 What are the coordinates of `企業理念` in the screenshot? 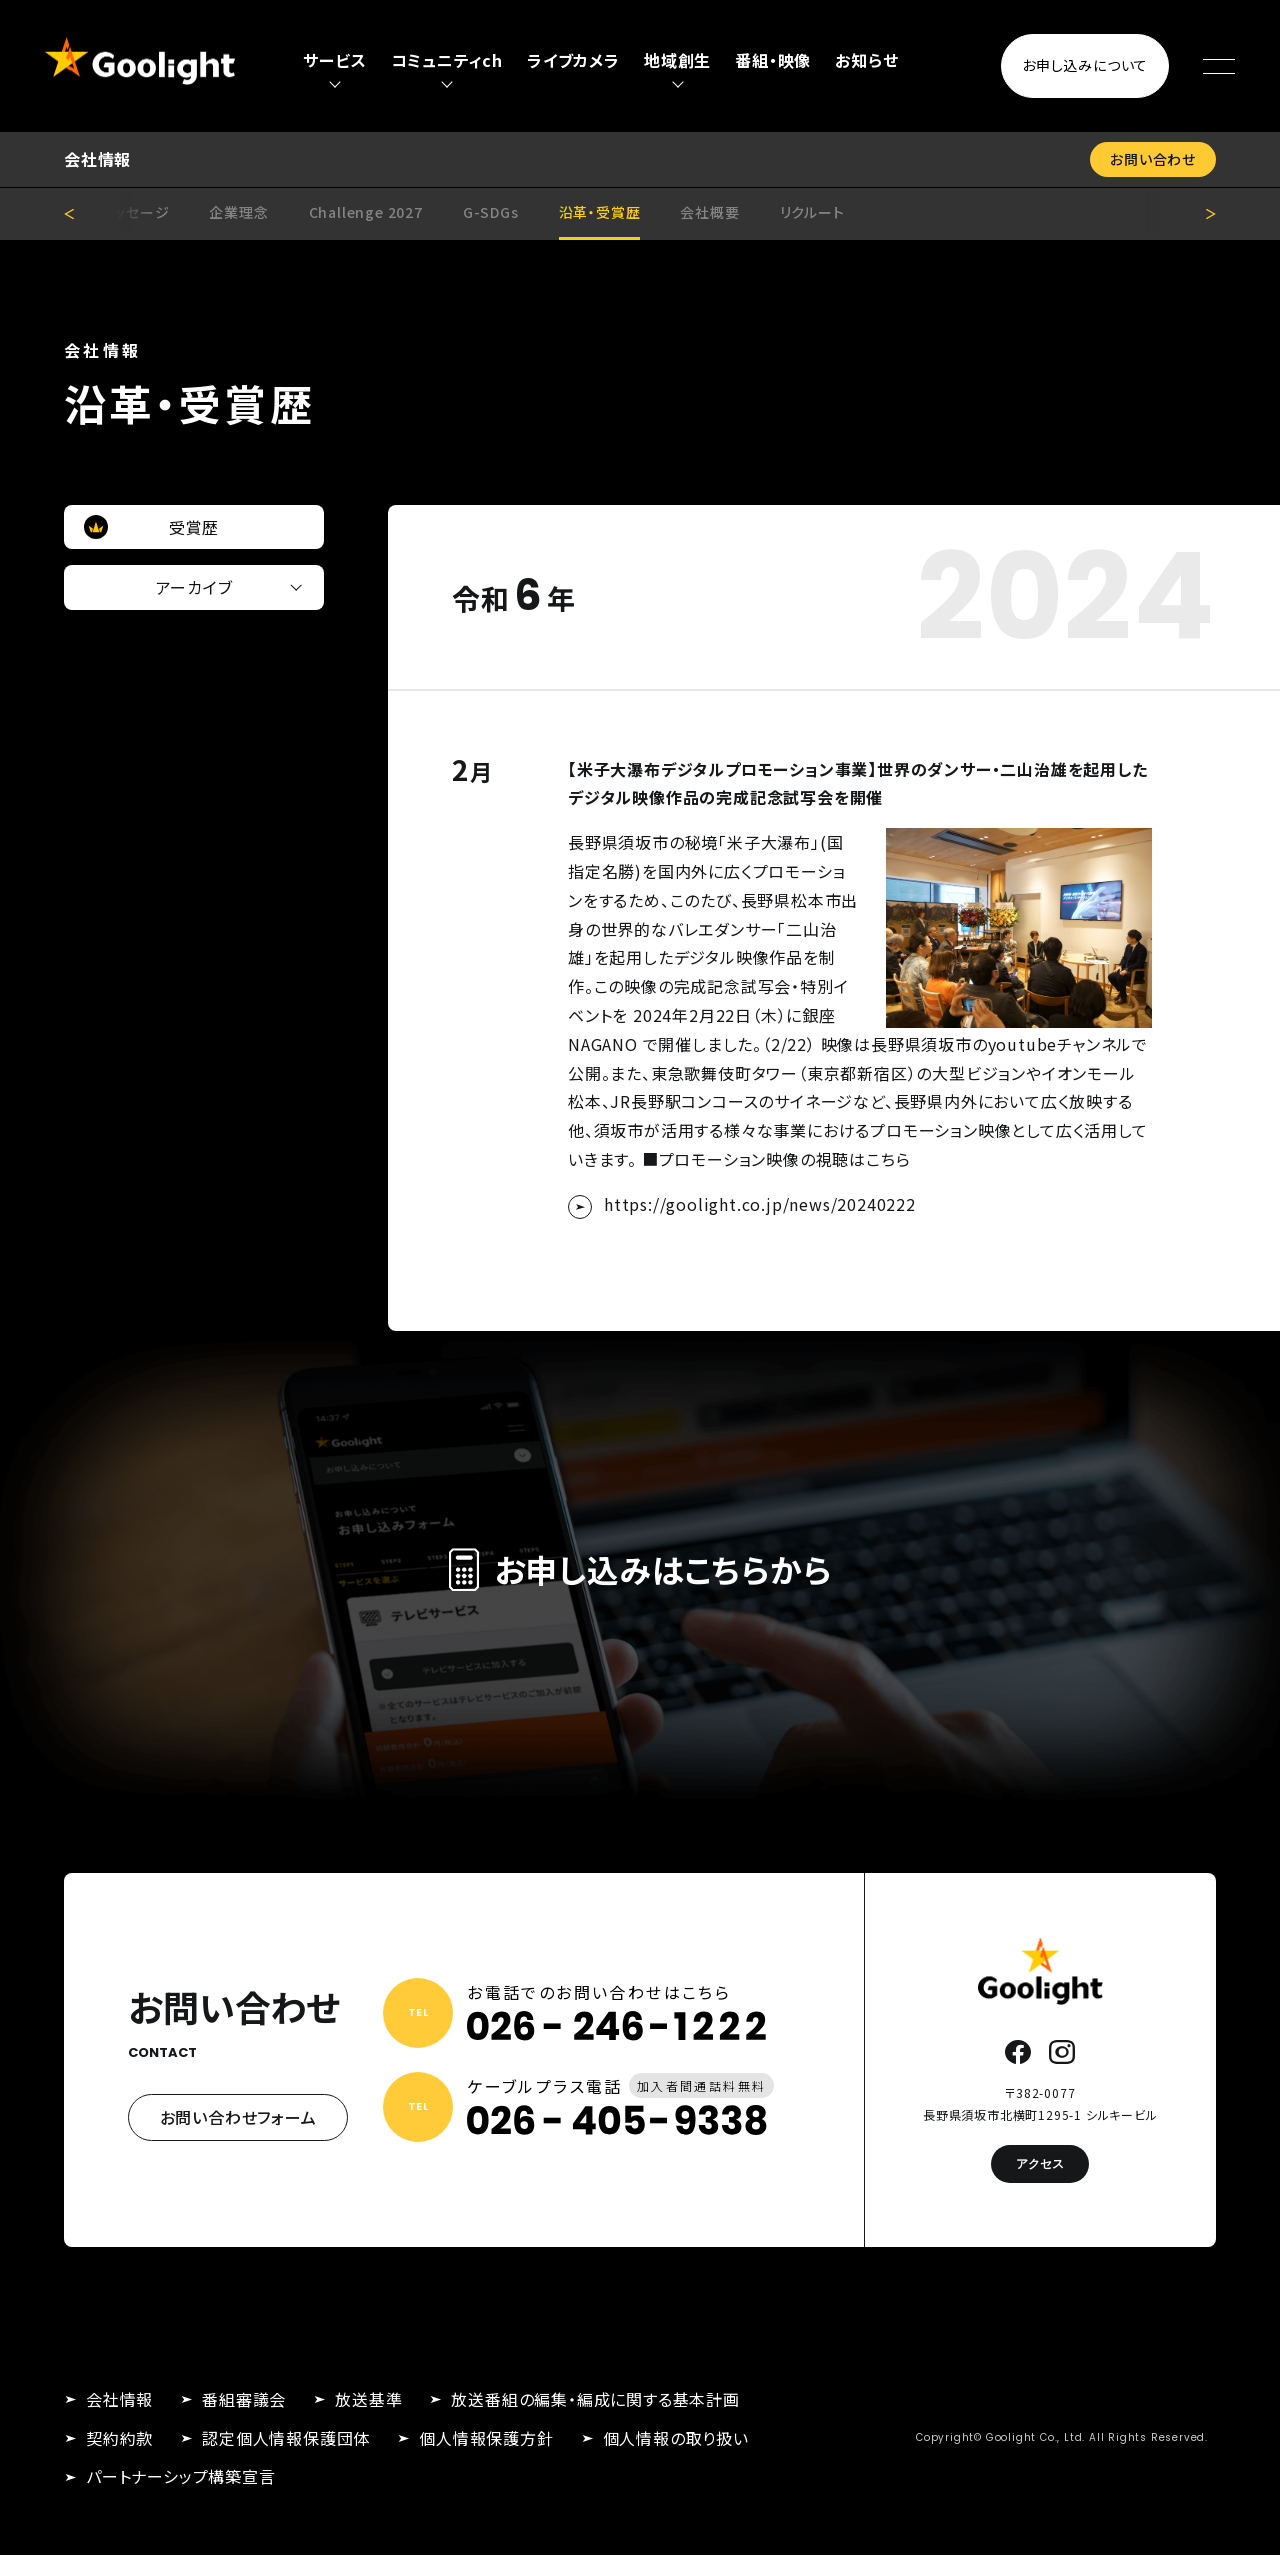 It's located at (238, 212).